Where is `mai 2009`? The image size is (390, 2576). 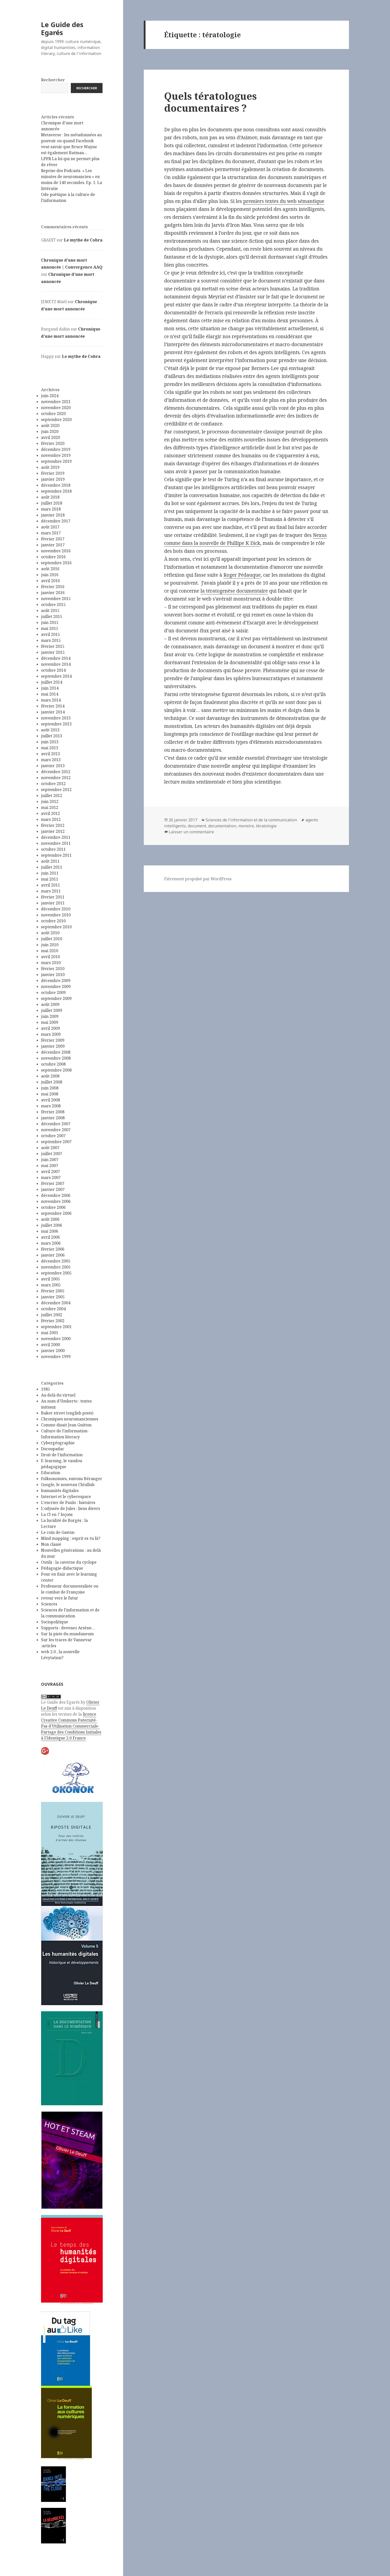 mai 2009 is located at coordinates (49, 1022).